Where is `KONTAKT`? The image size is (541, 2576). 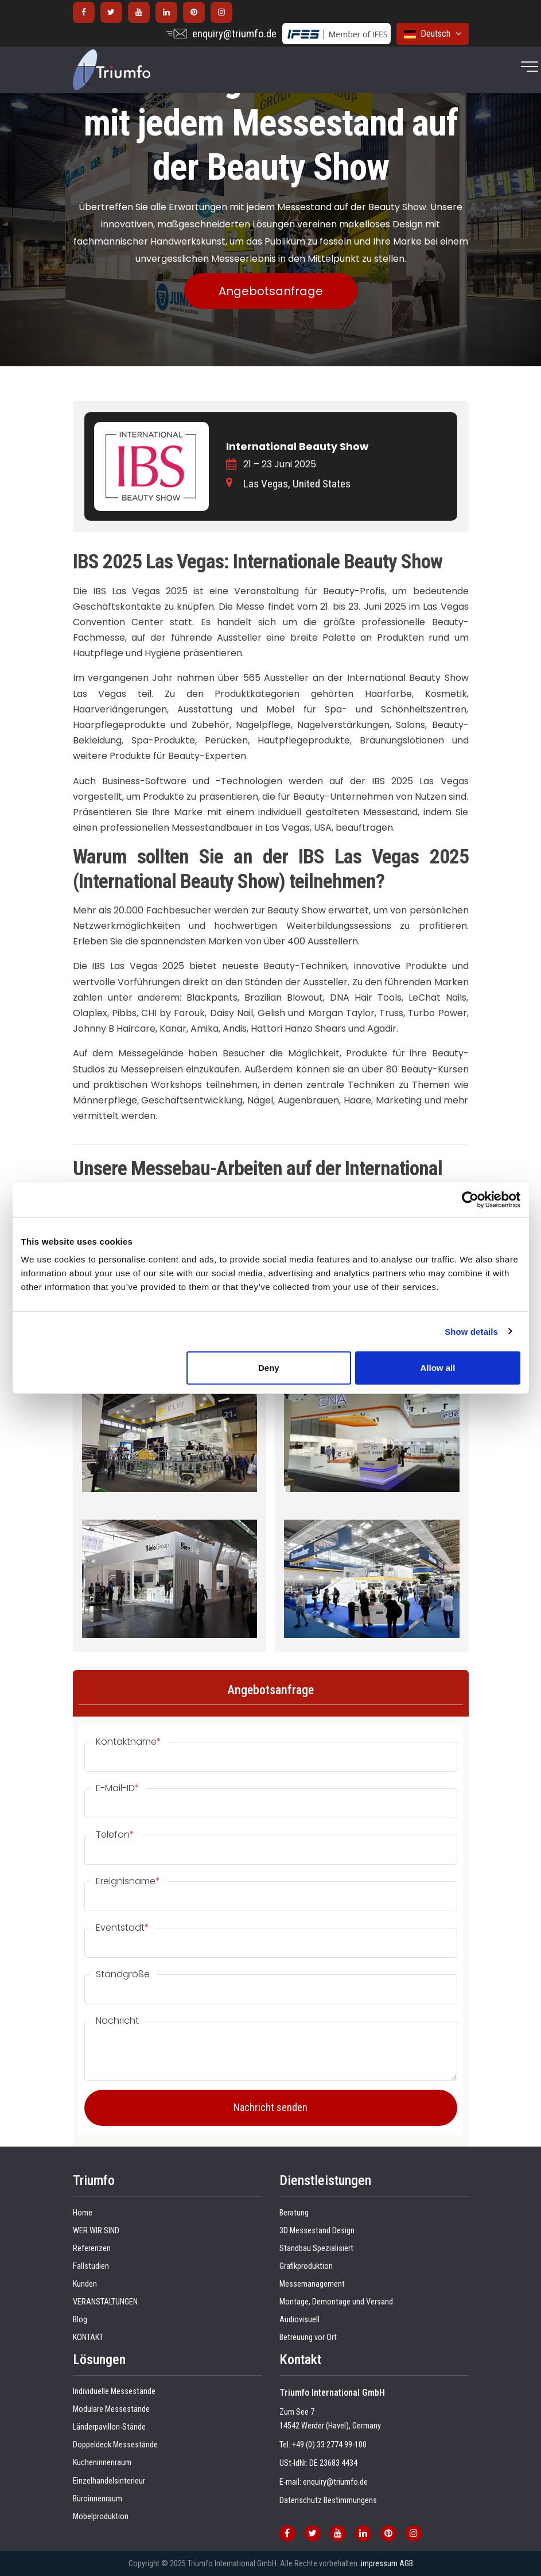 KONTAKT is located at coordinates (88, 2337).